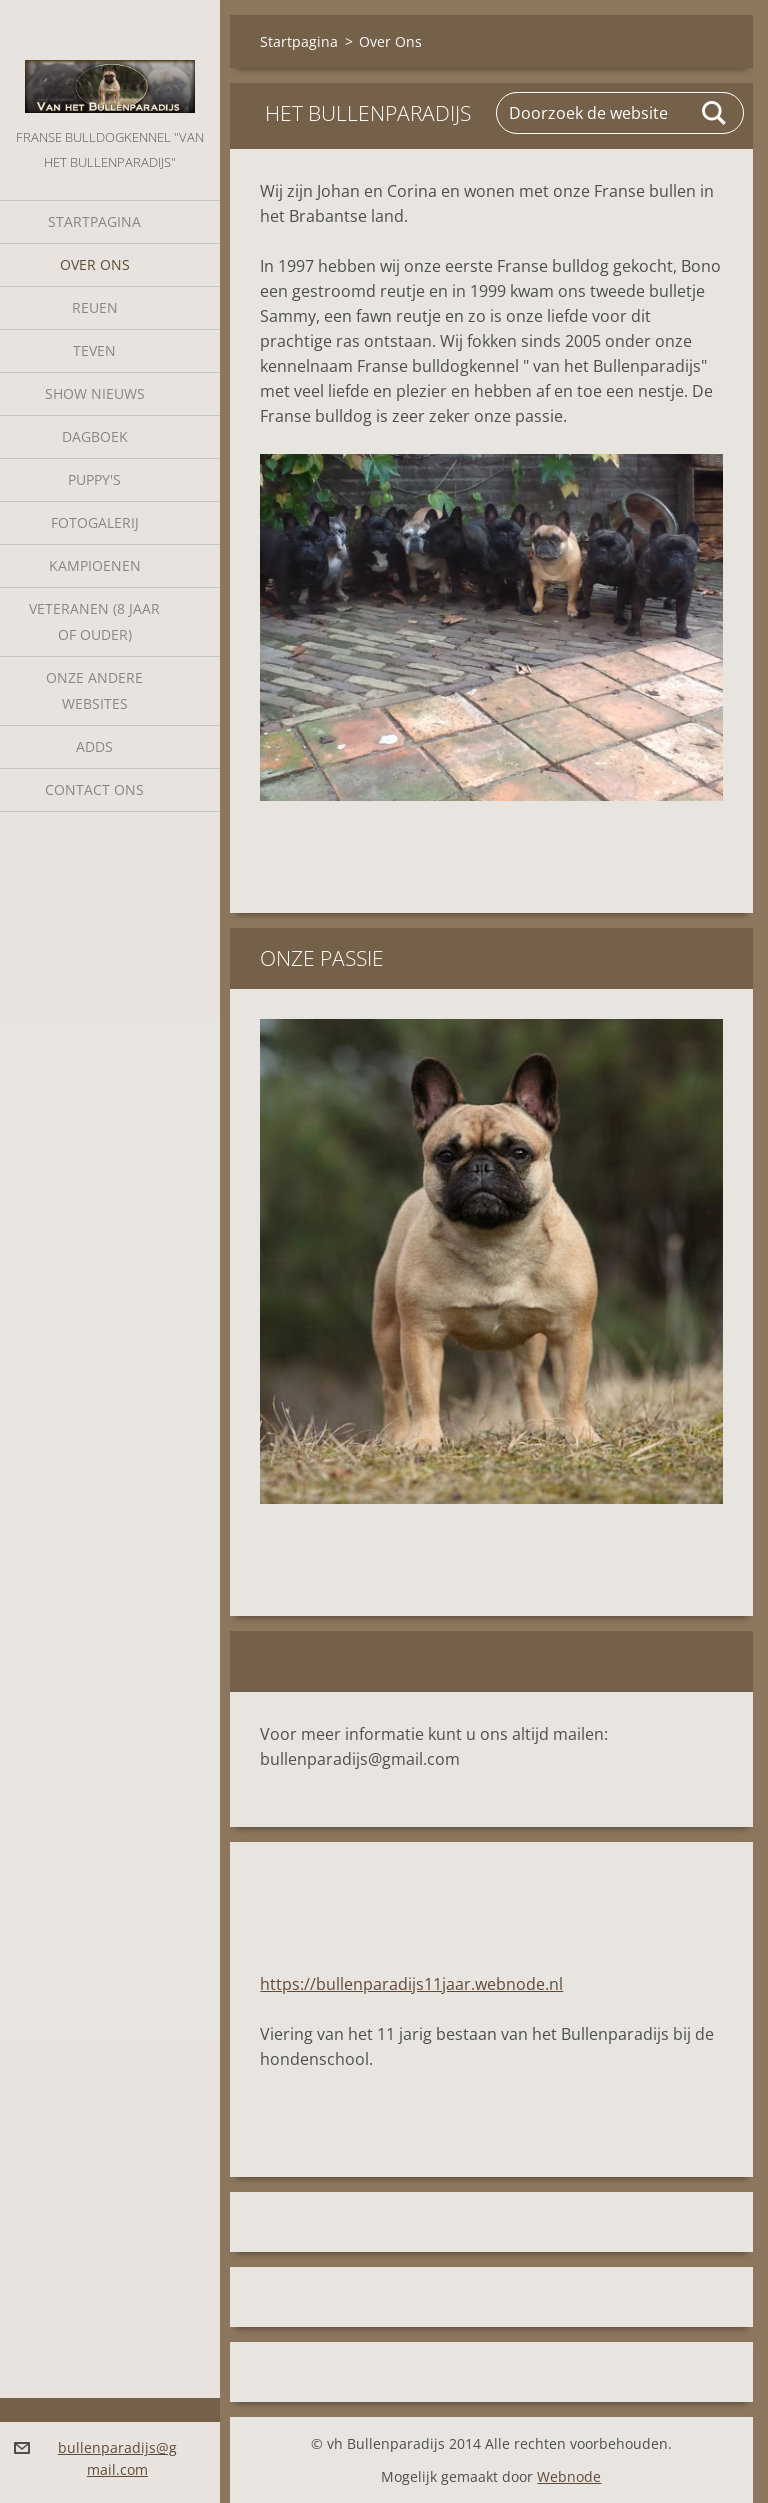  I want to click on Webnode, so click(569, 2476).